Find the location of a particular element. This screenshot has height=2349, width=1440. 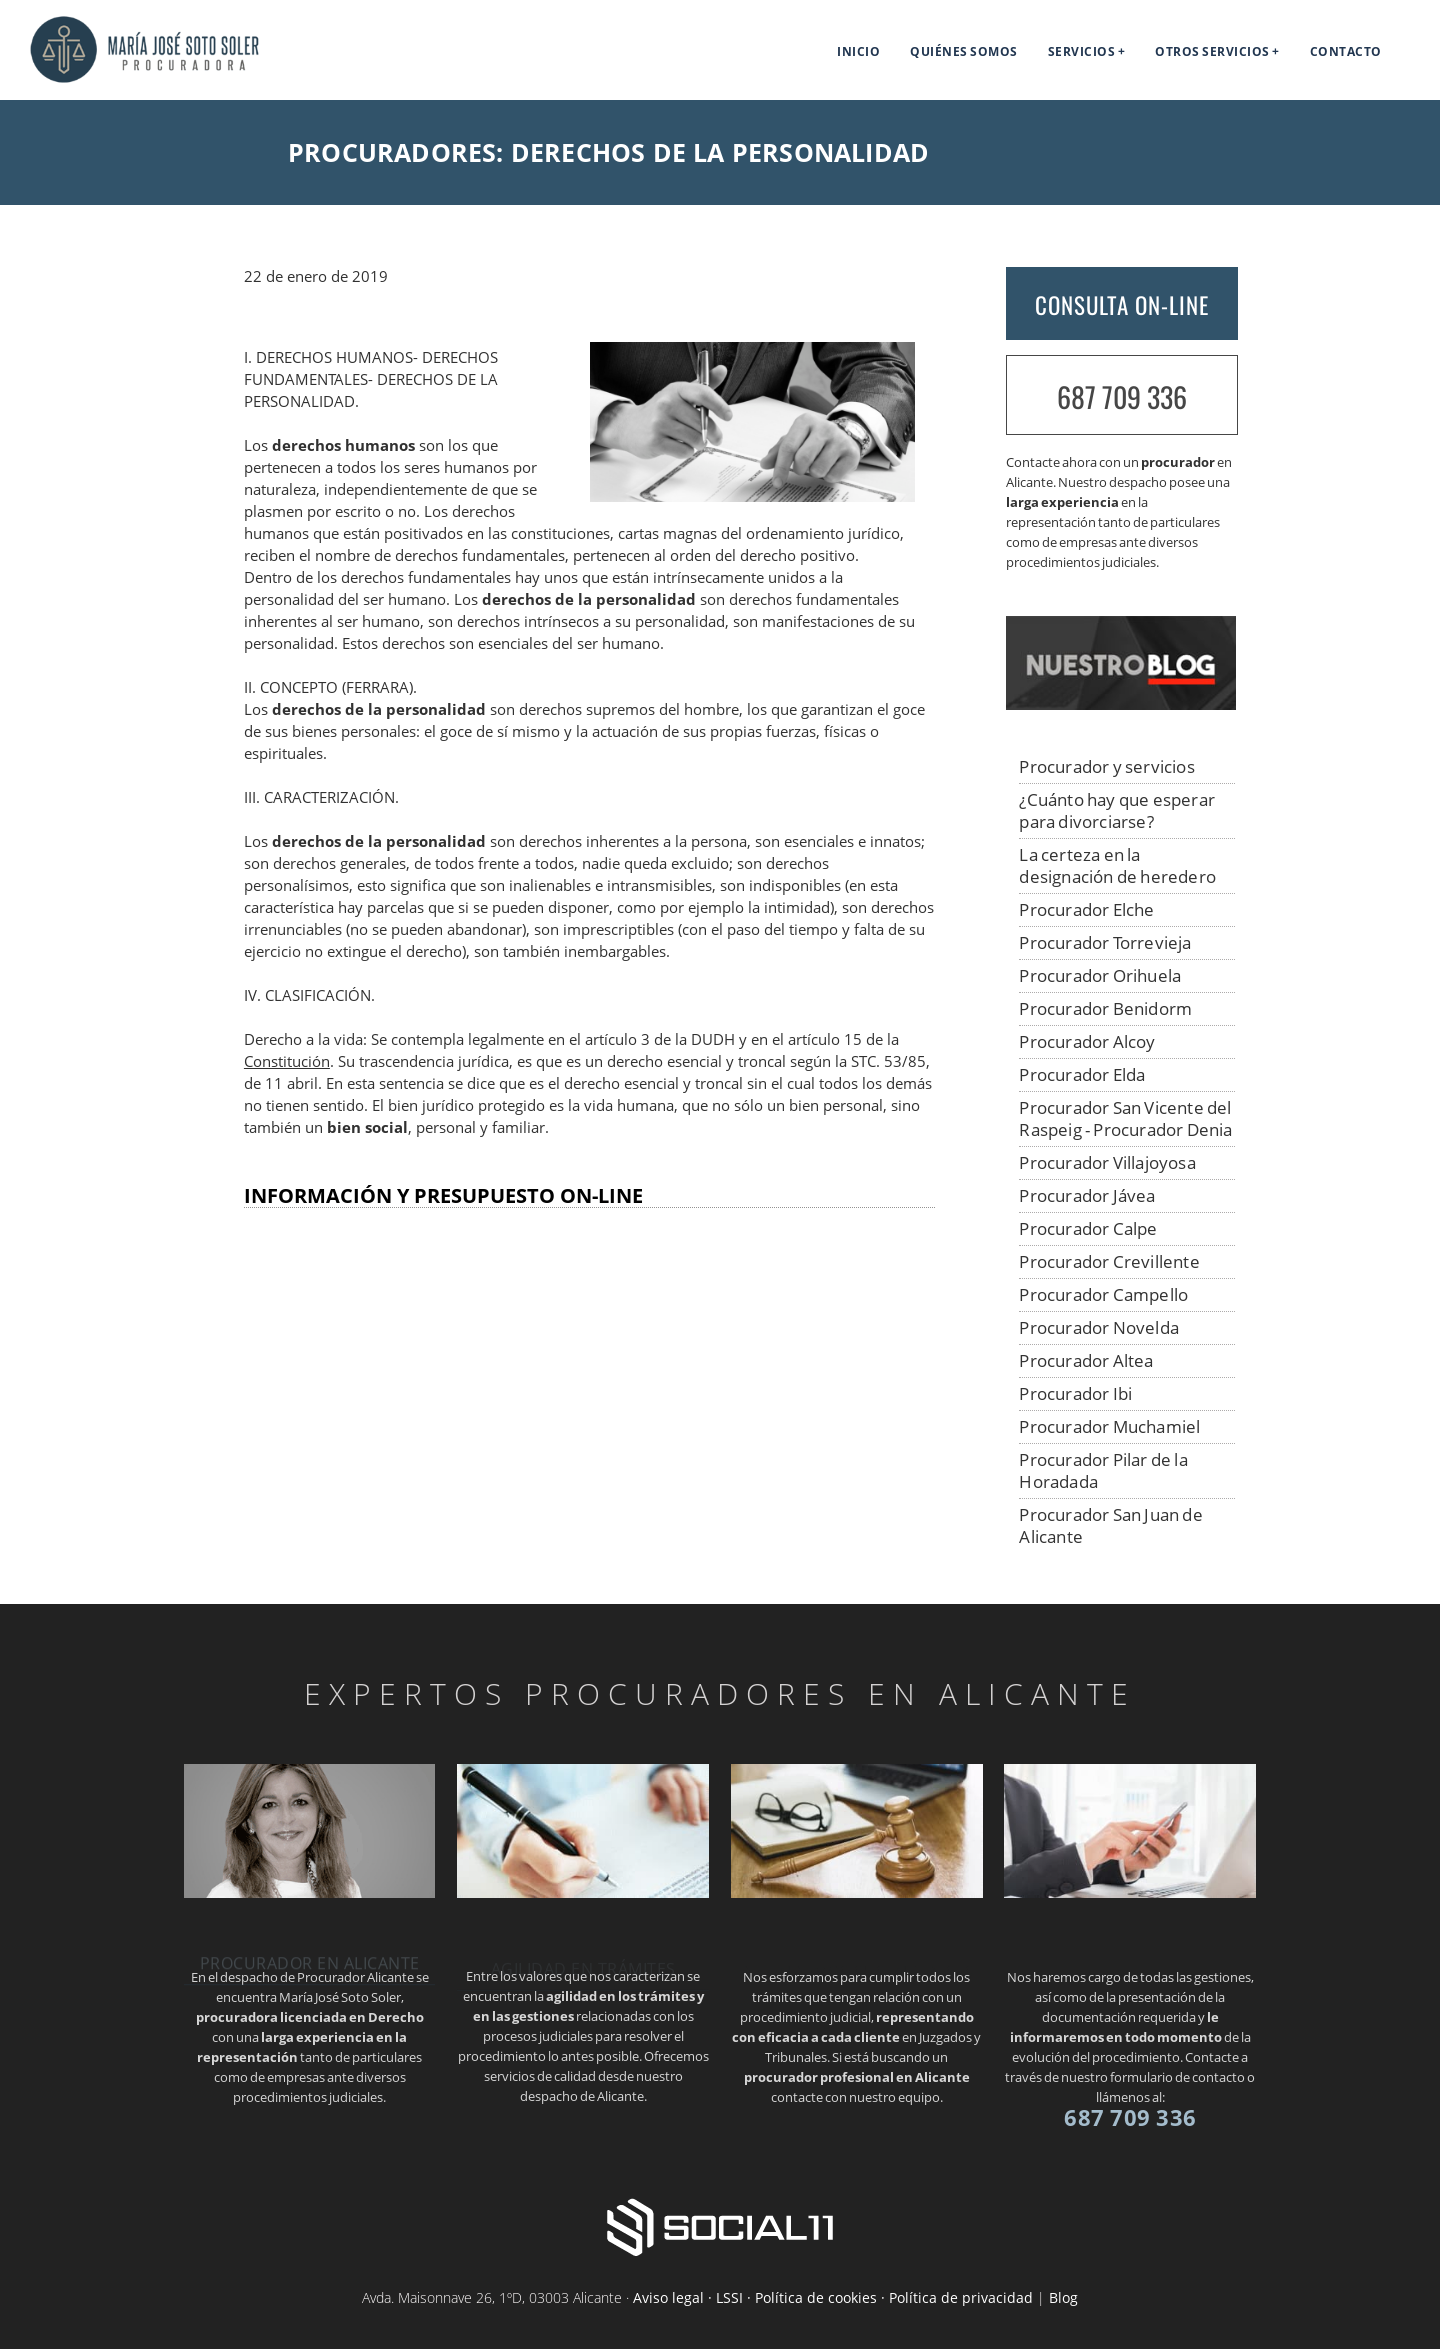

Procurador Alcoy is located at coordinates (1087, 1041).